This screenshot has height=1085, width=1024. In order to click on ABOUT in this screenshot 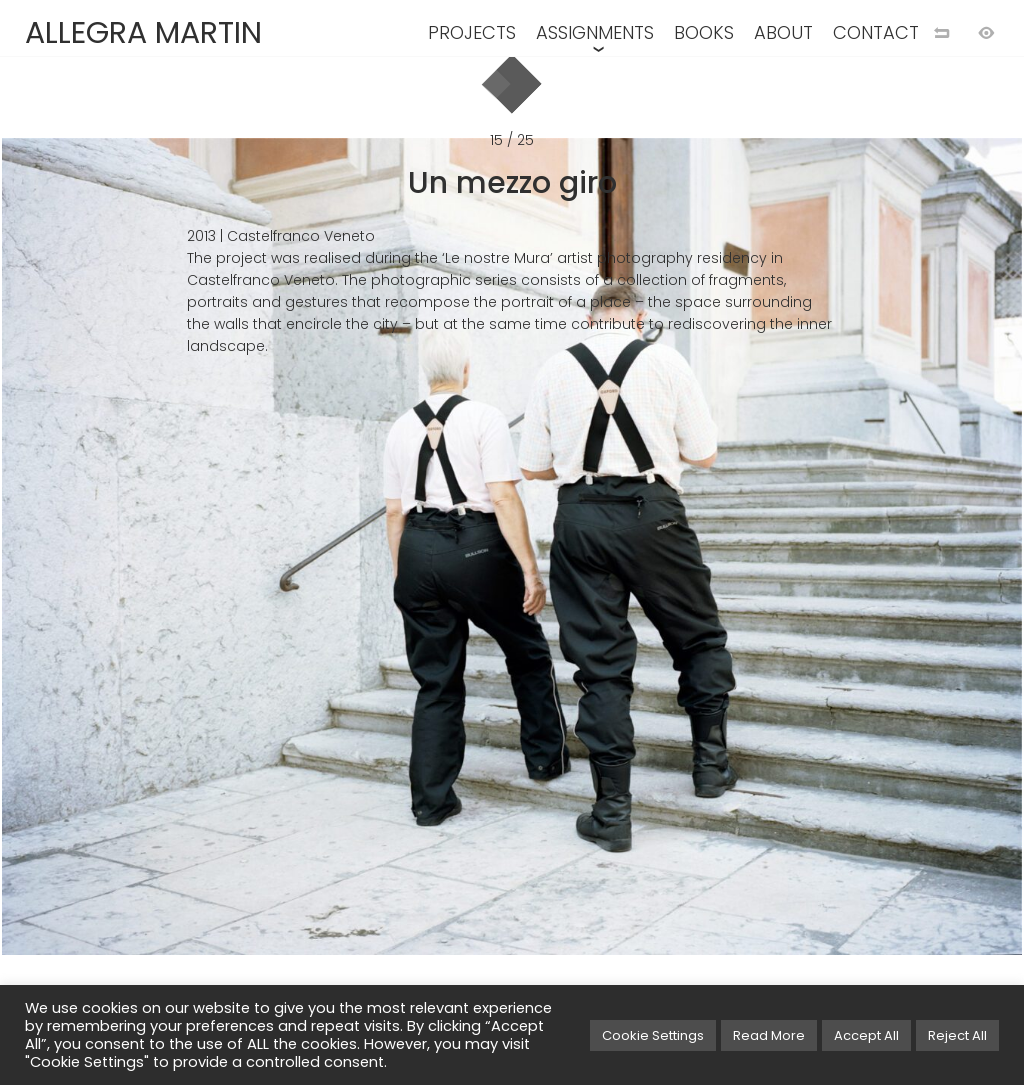, I will do `click(783, 32)`.